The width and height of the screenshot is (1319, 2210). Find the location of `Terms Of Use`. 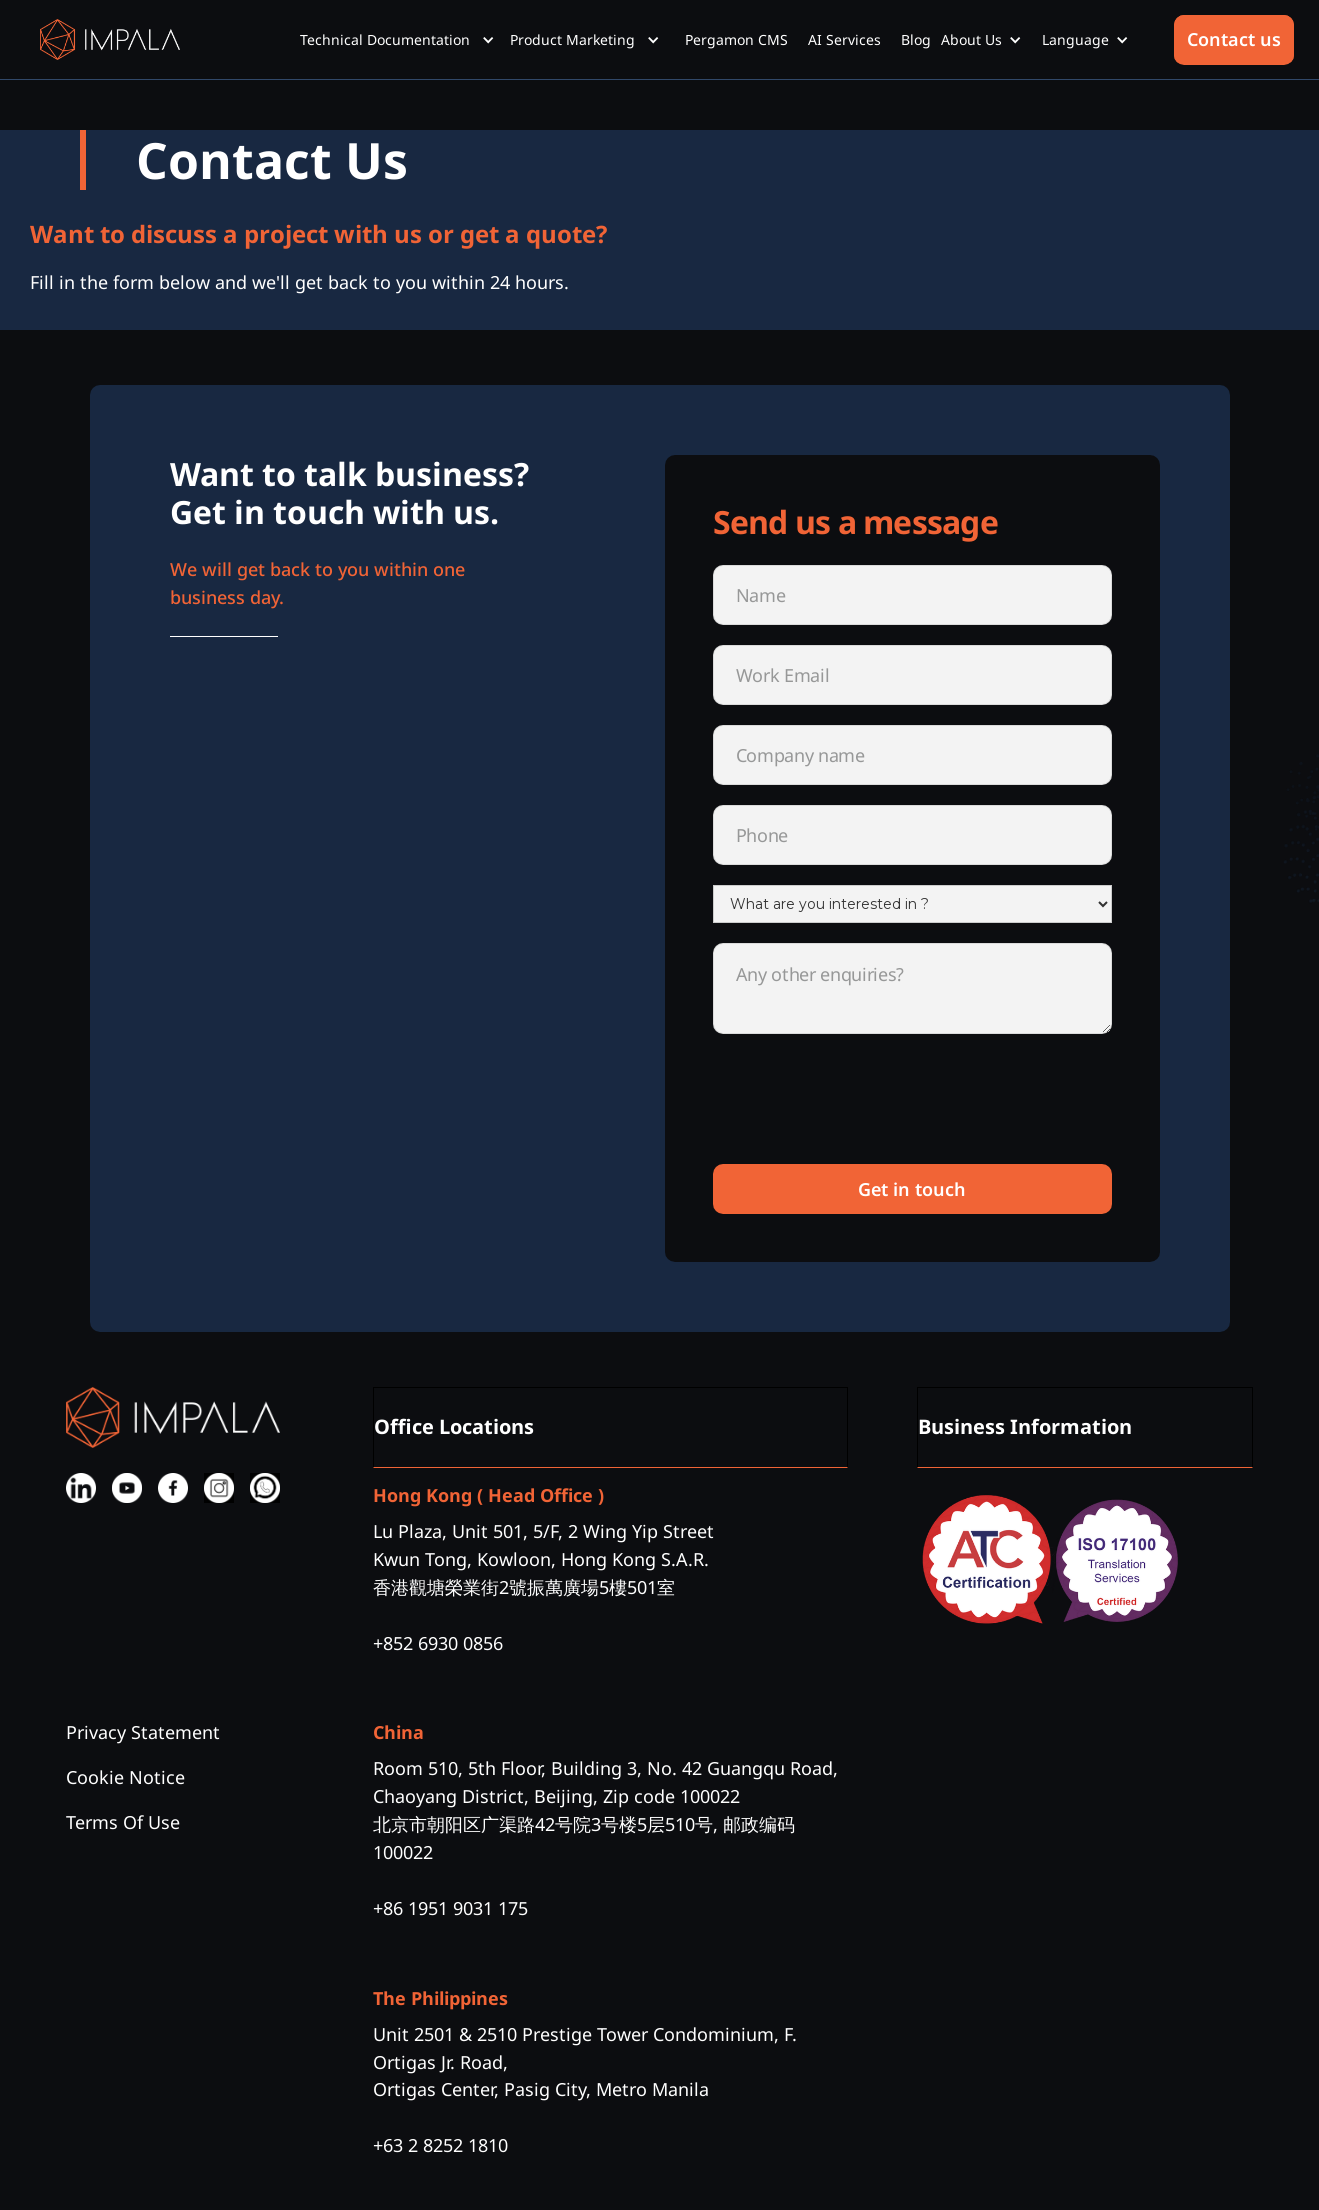

Terms Of Use is located at coordinates (123, 1822).